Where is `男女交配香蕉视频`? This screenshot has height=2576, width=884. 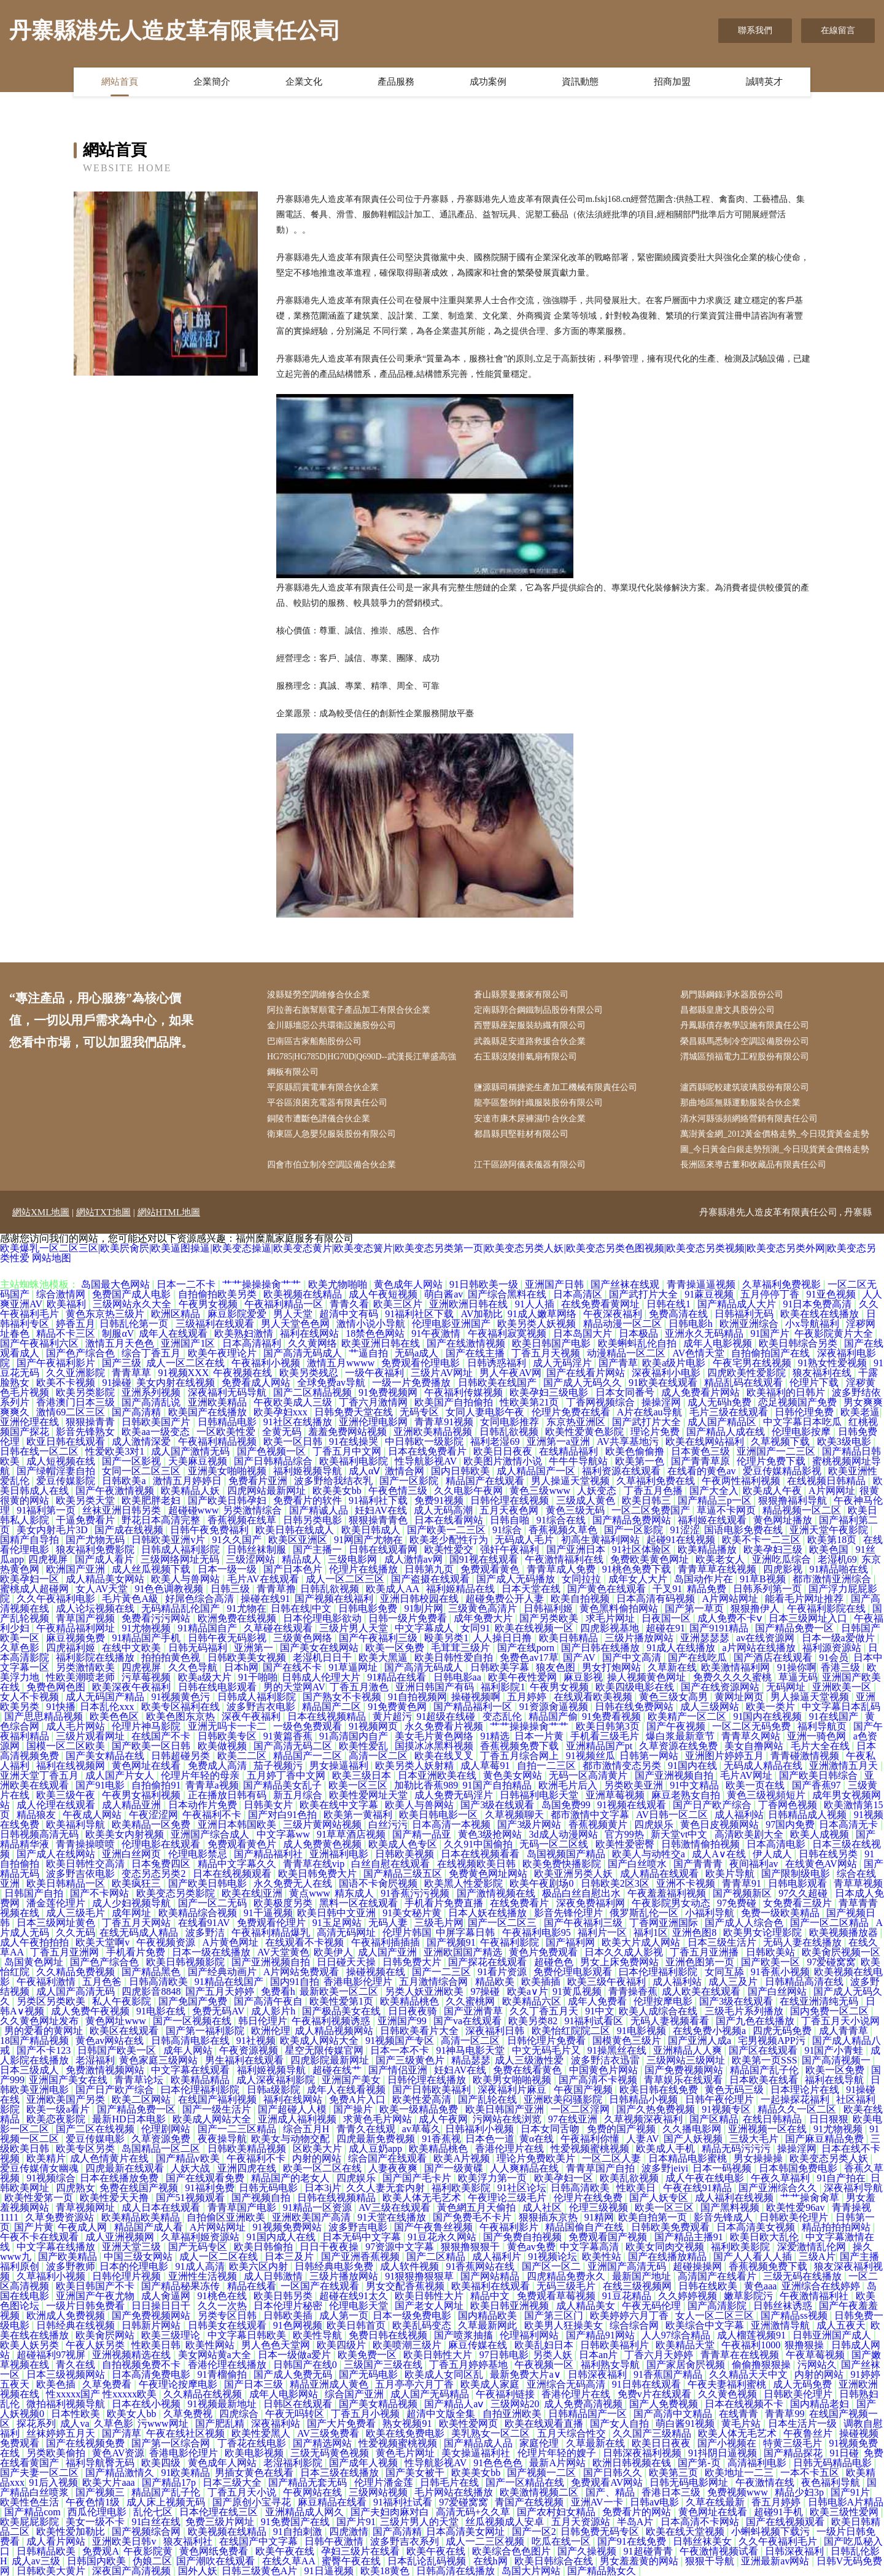
男女交配香蕉视频 is located at coordinates (406, 2286).